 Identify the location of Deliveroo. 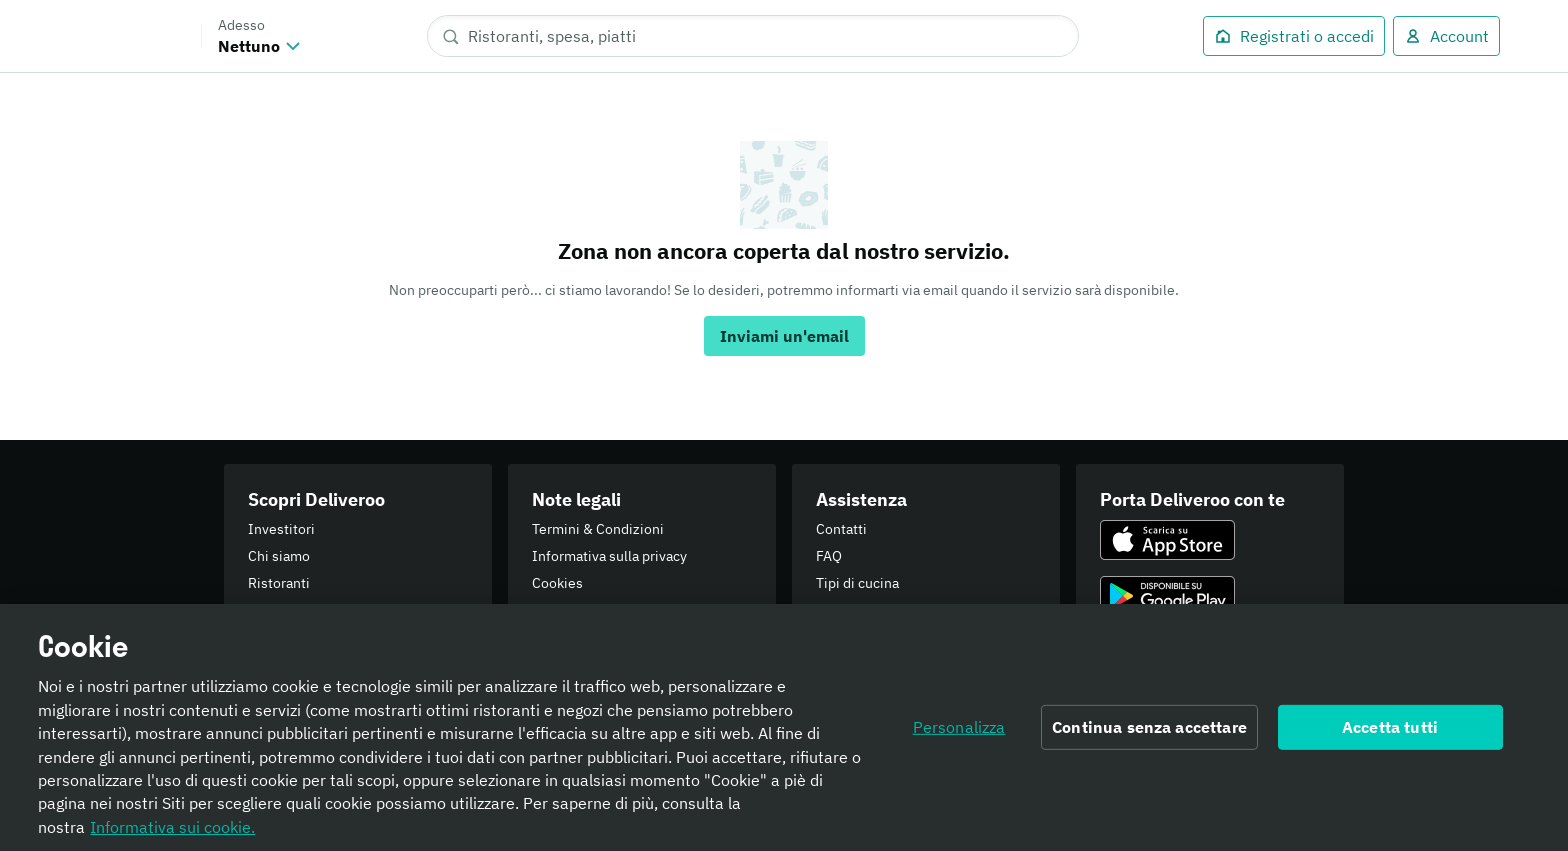
(124, 36).